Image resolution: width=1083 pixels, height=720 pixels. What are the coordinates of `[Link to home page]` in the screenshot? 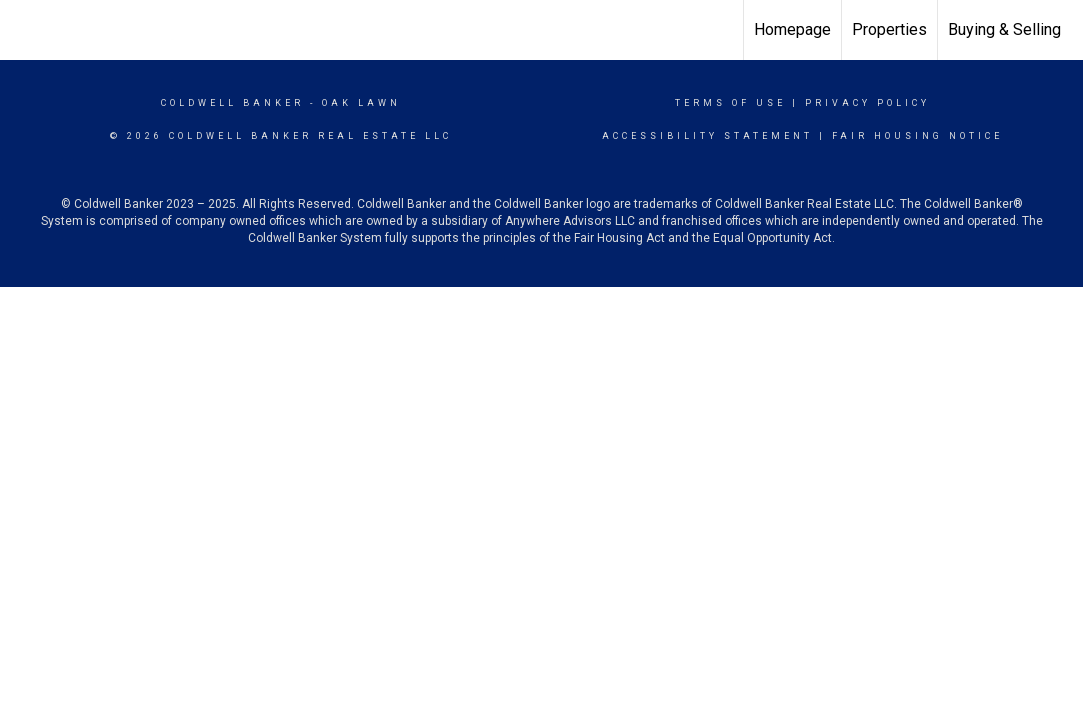 It's located at (25, 30).